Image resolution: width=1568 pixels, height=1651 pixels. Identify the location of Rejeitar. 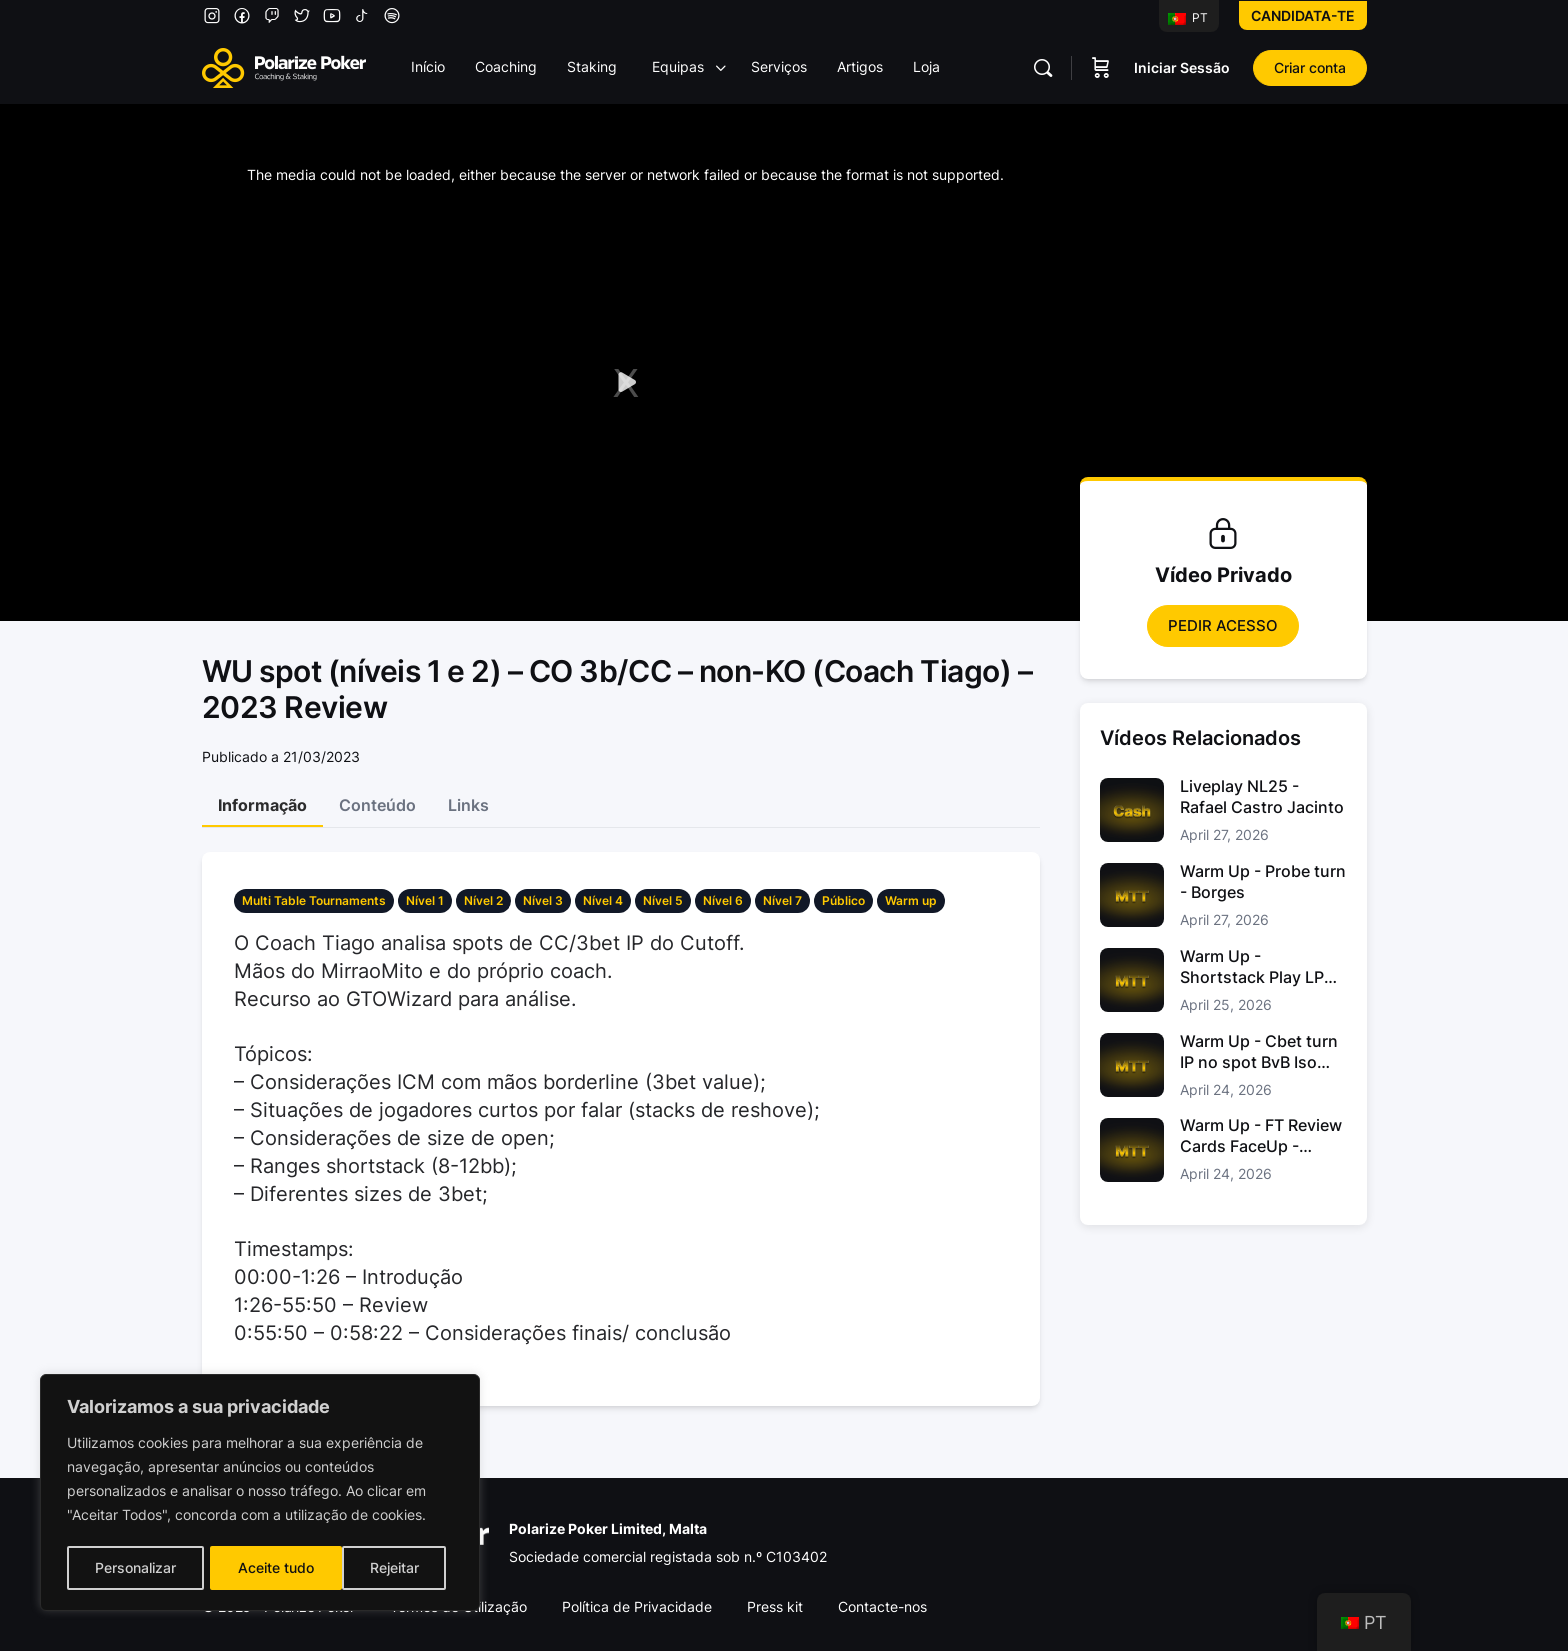
(262, 1567).